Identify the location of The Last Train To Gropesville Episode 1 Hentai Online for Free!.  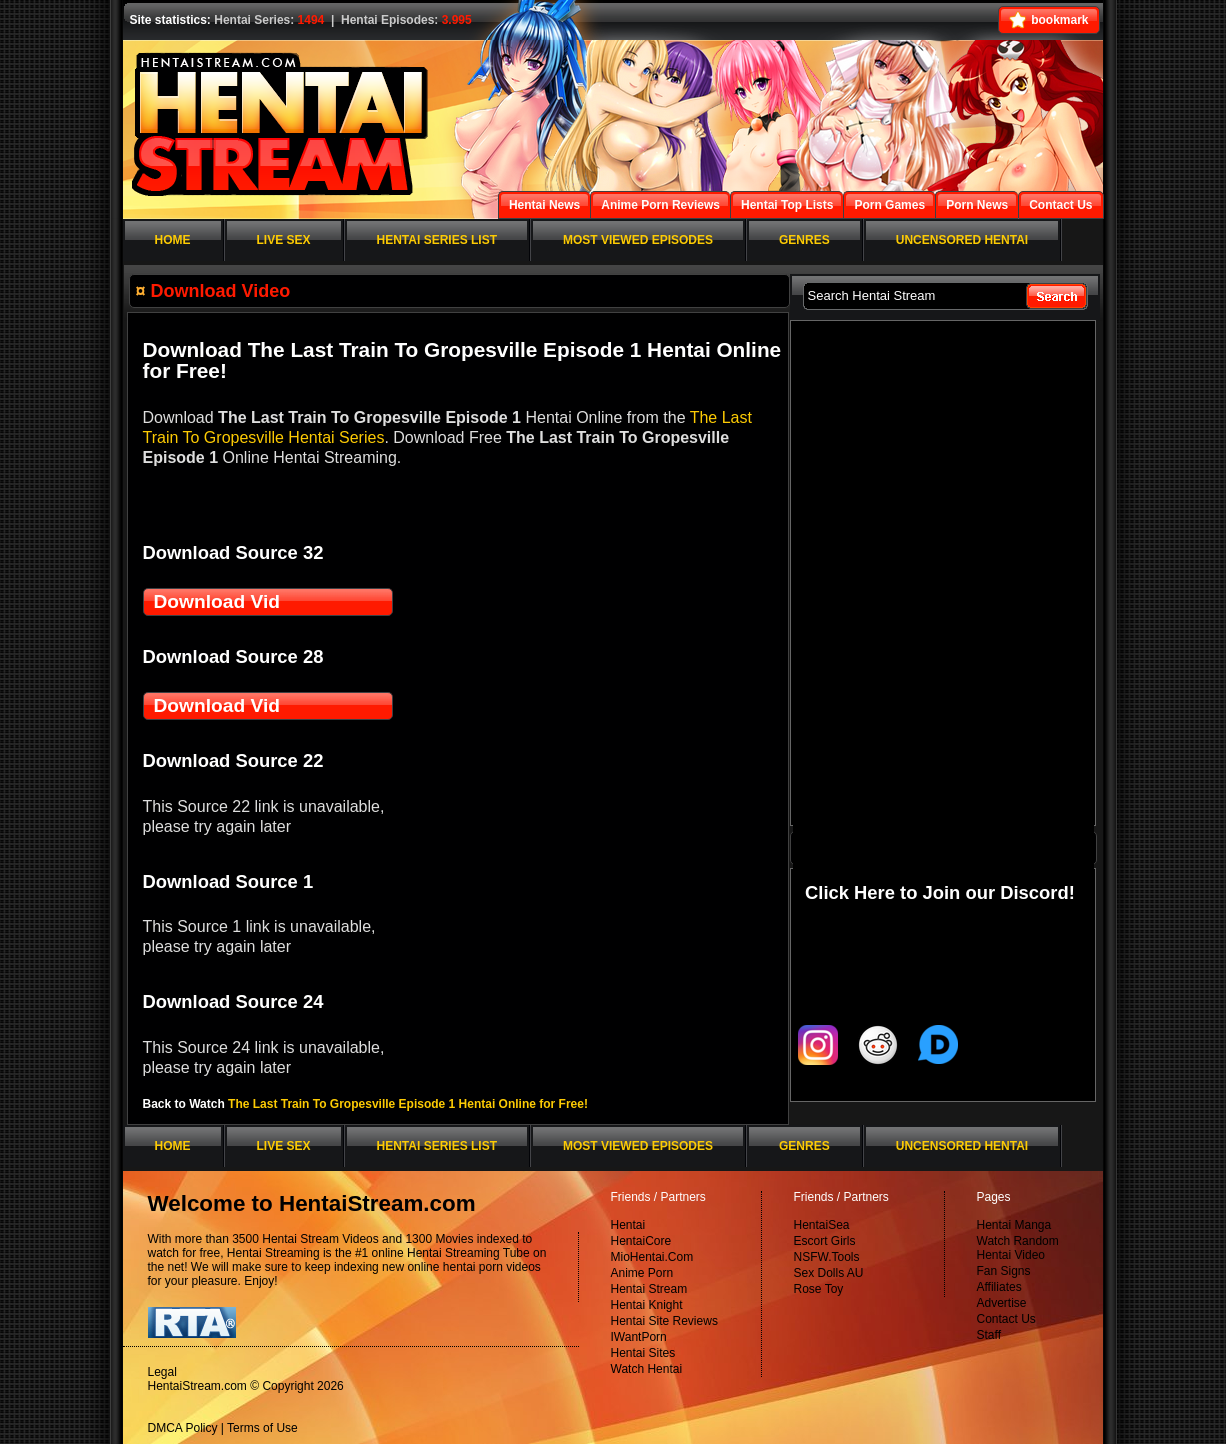
(408, 1104).